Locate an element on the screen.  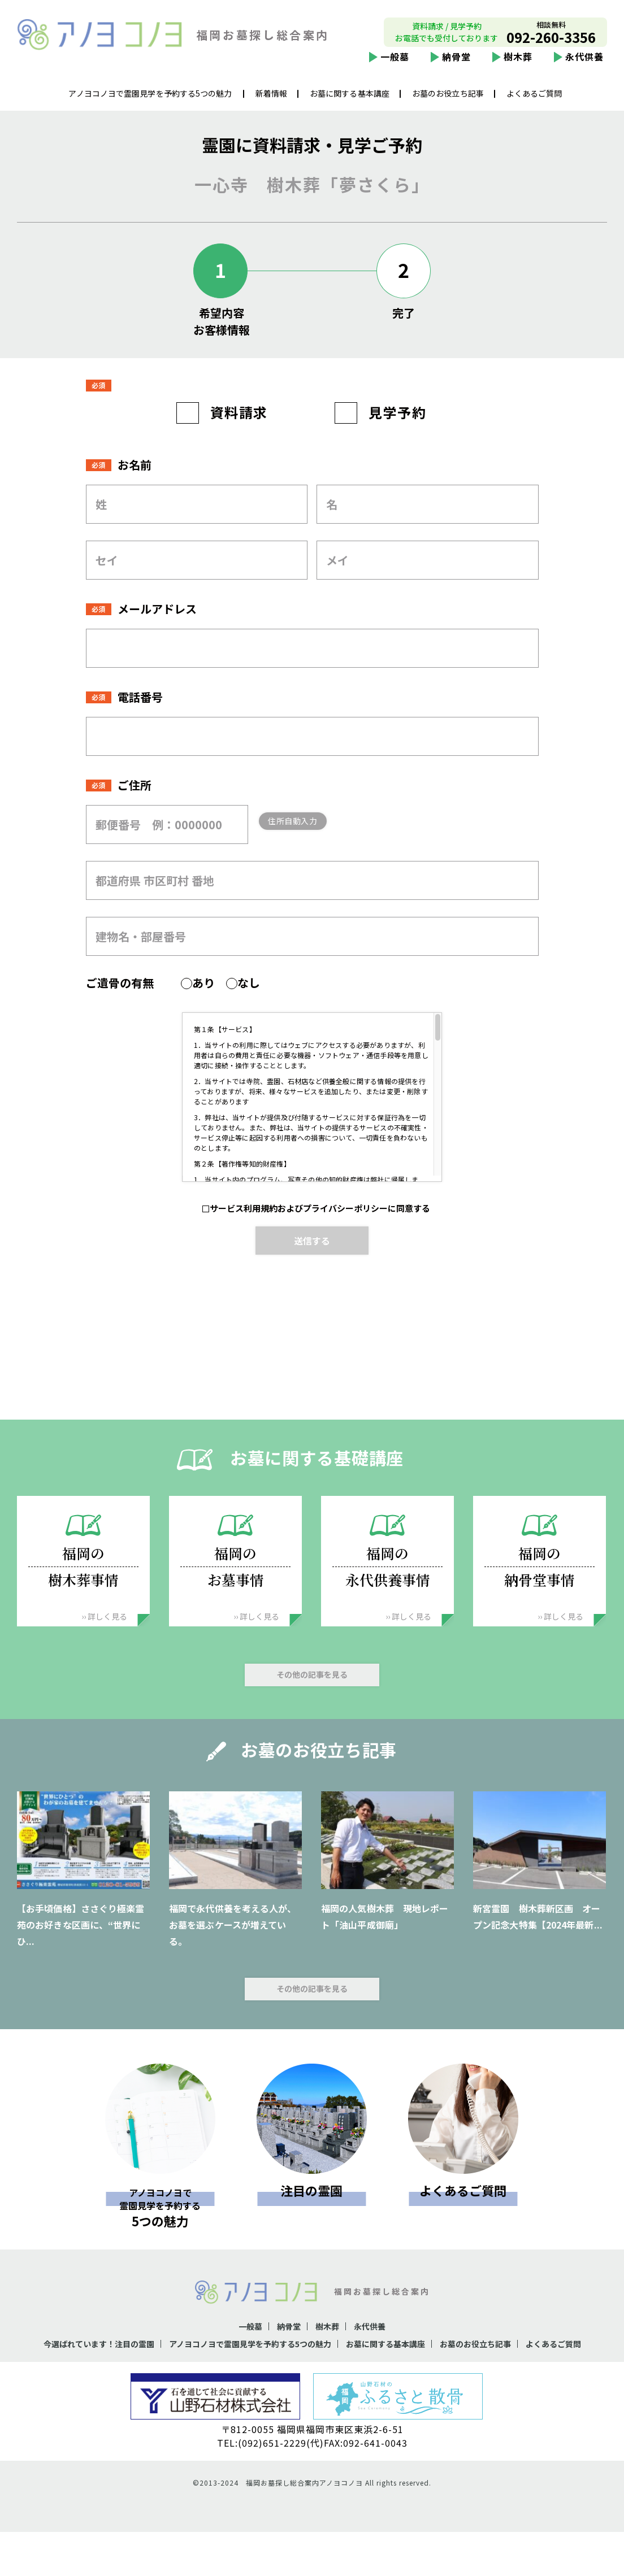
福岡で永代供養を考える人が、お墓を選ぶケースが増えている。 is located at coordinates (232, 1953).